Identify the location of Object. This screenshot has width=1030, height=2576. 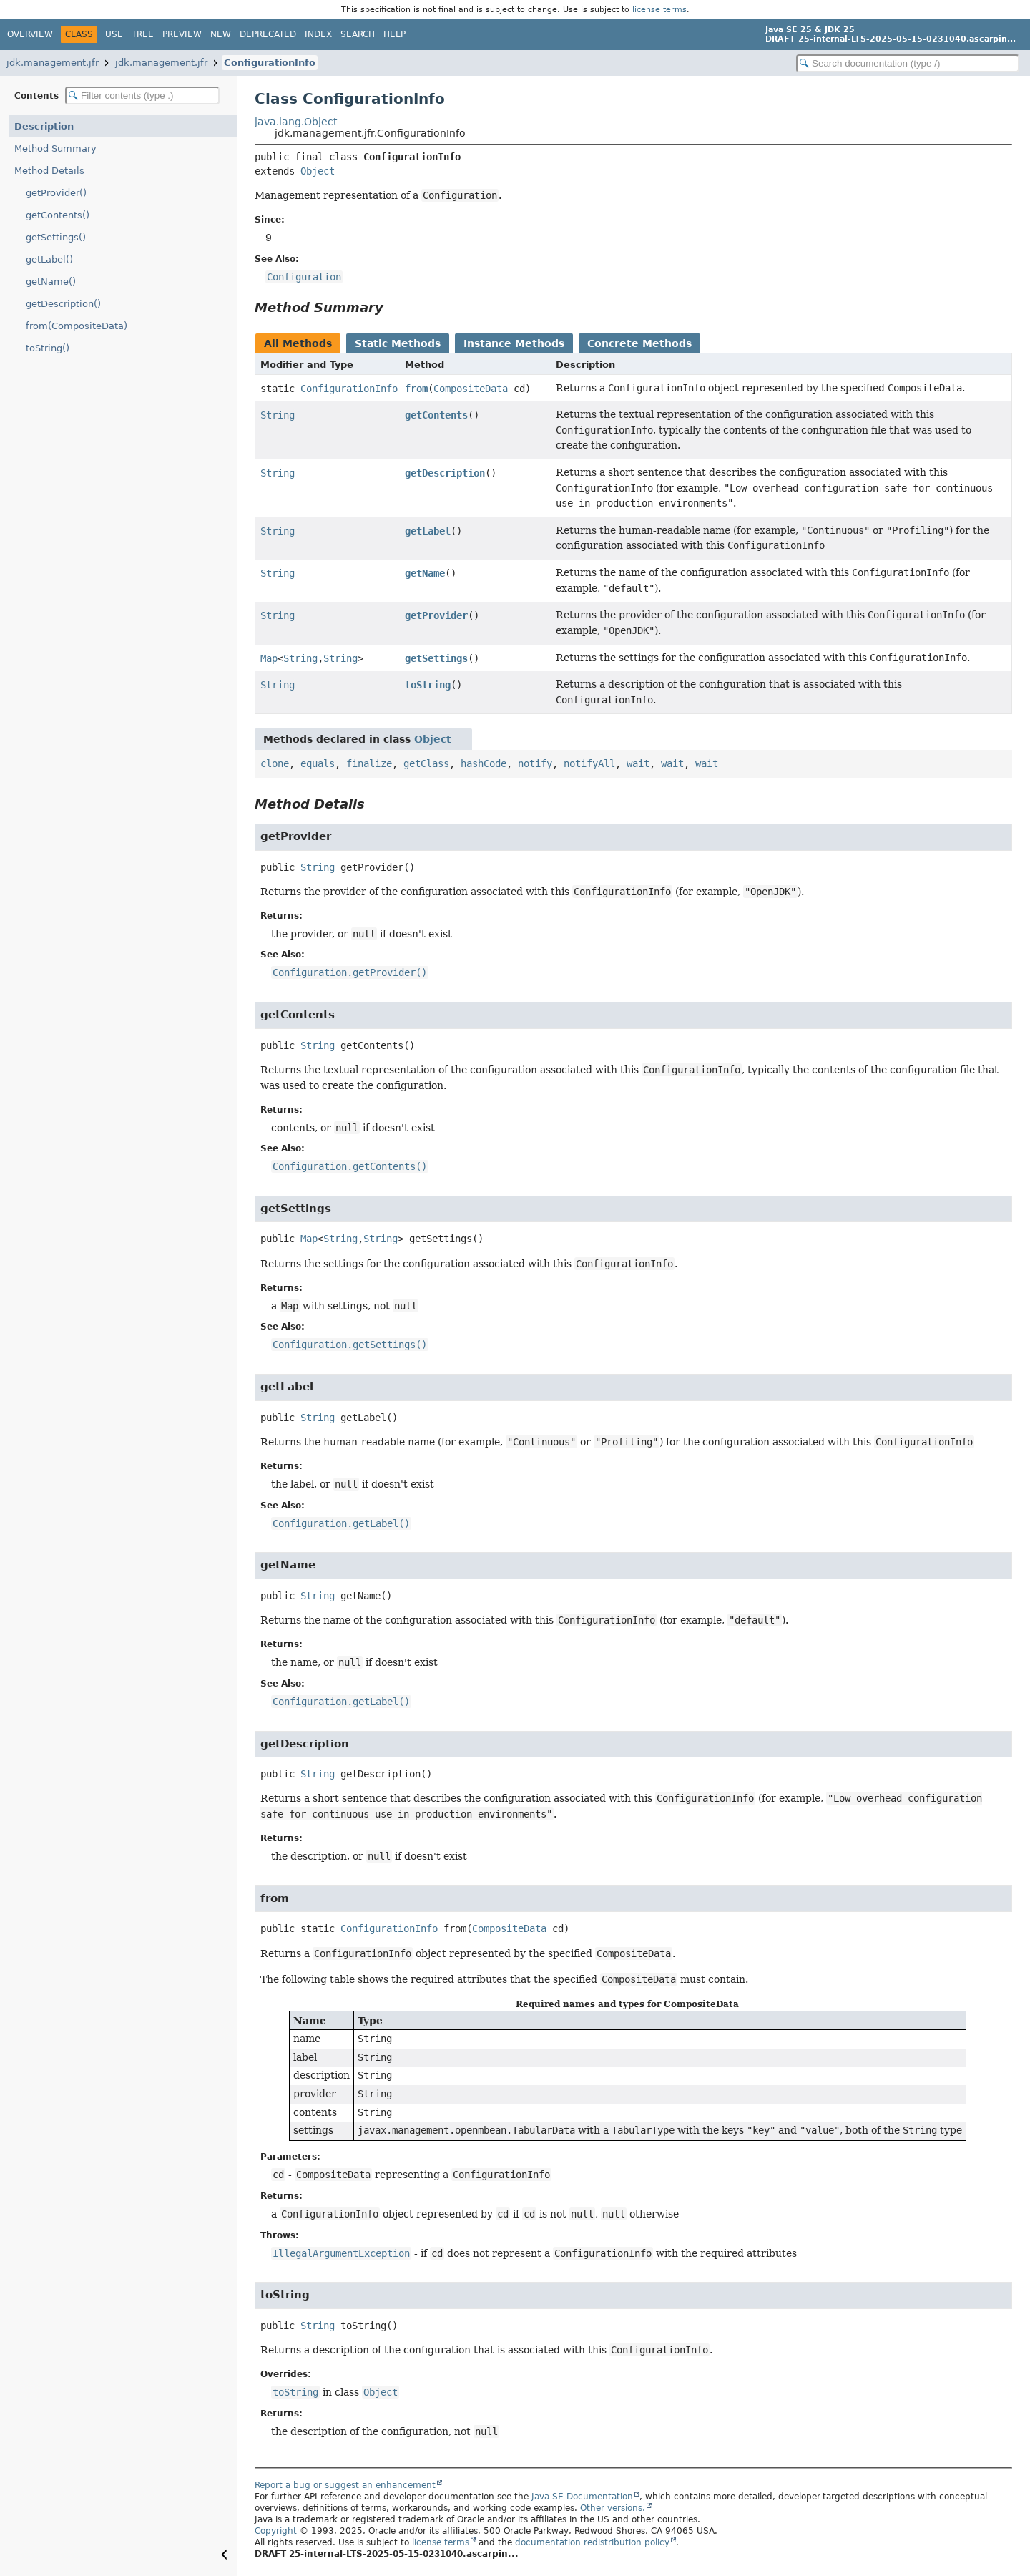
(317, 171).